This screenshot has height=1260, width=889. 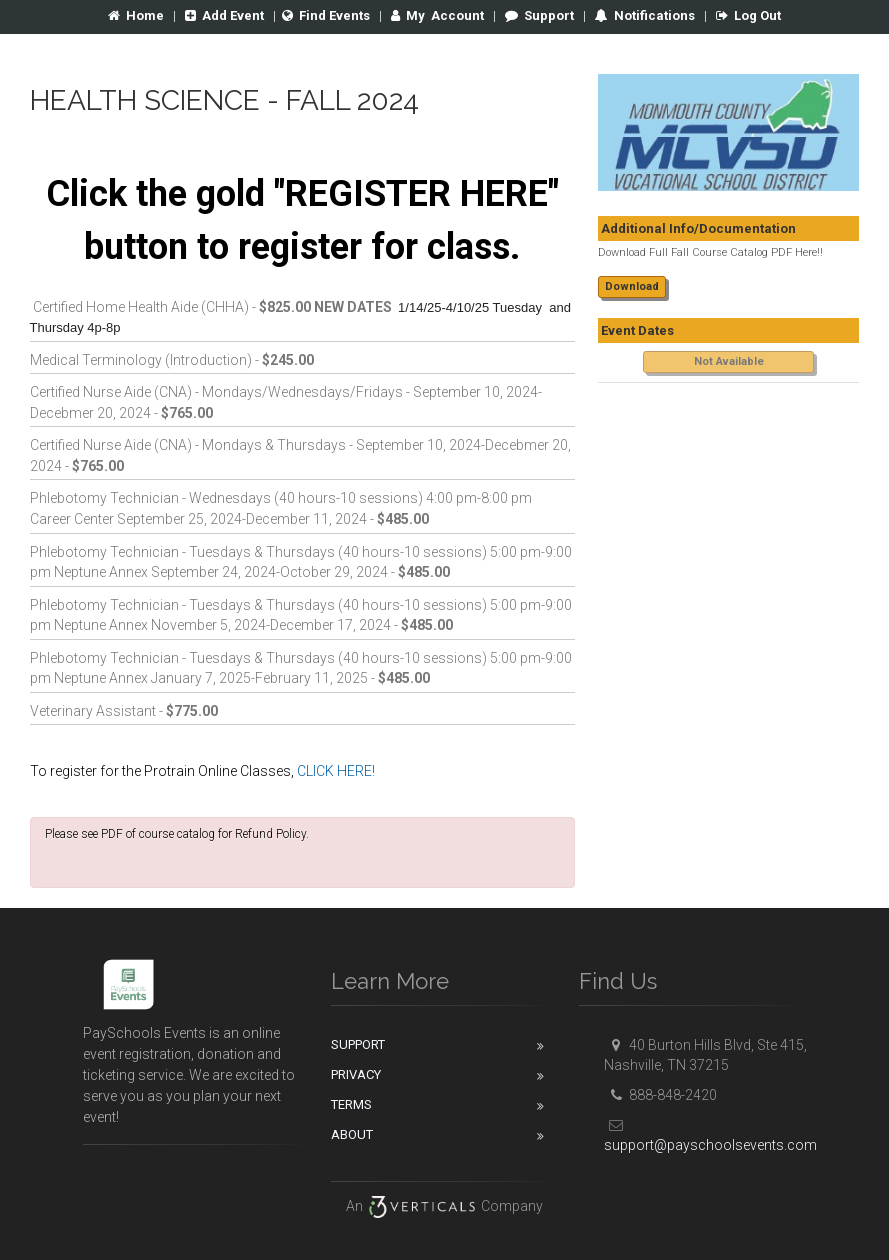 What do you see at coordinates (748, 15) in the screenshot?
I see `Log Out` at bounding box center [748, 15].